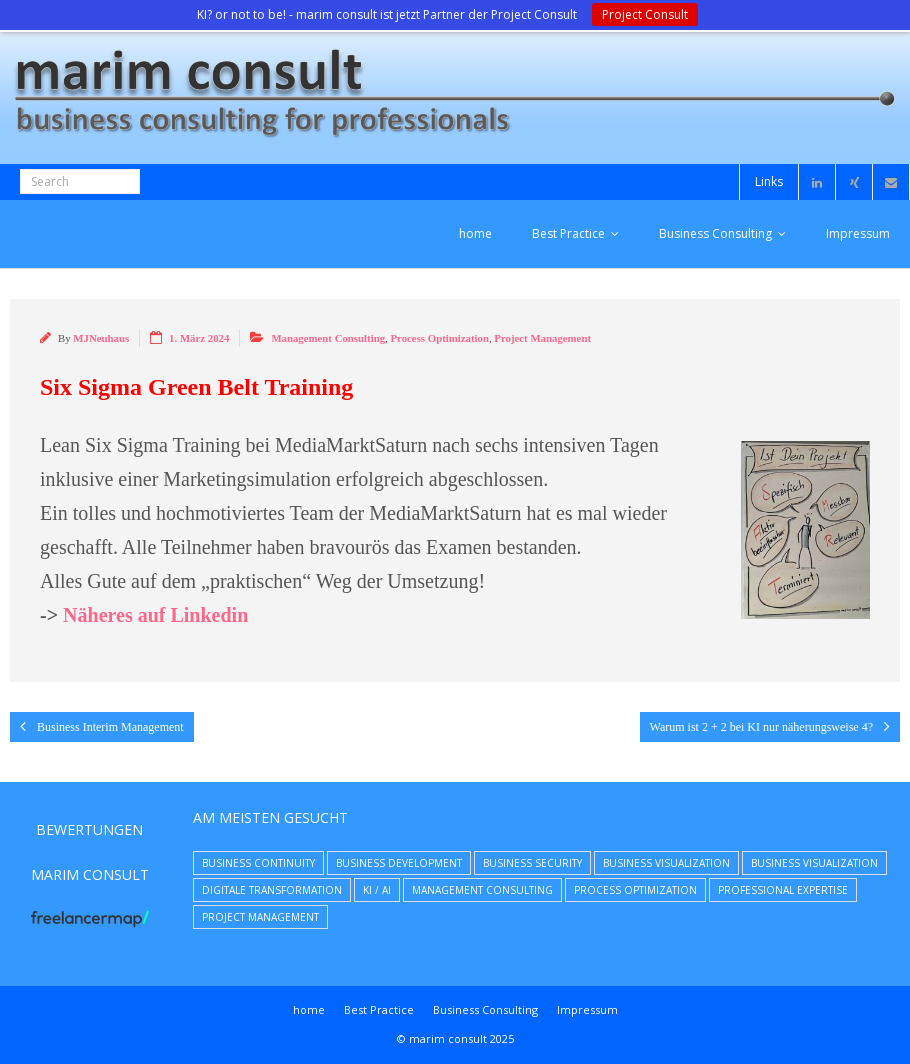 The height and width of the screenshot is (1064, 910). I want to click on Best Practice, so click(568, 233).